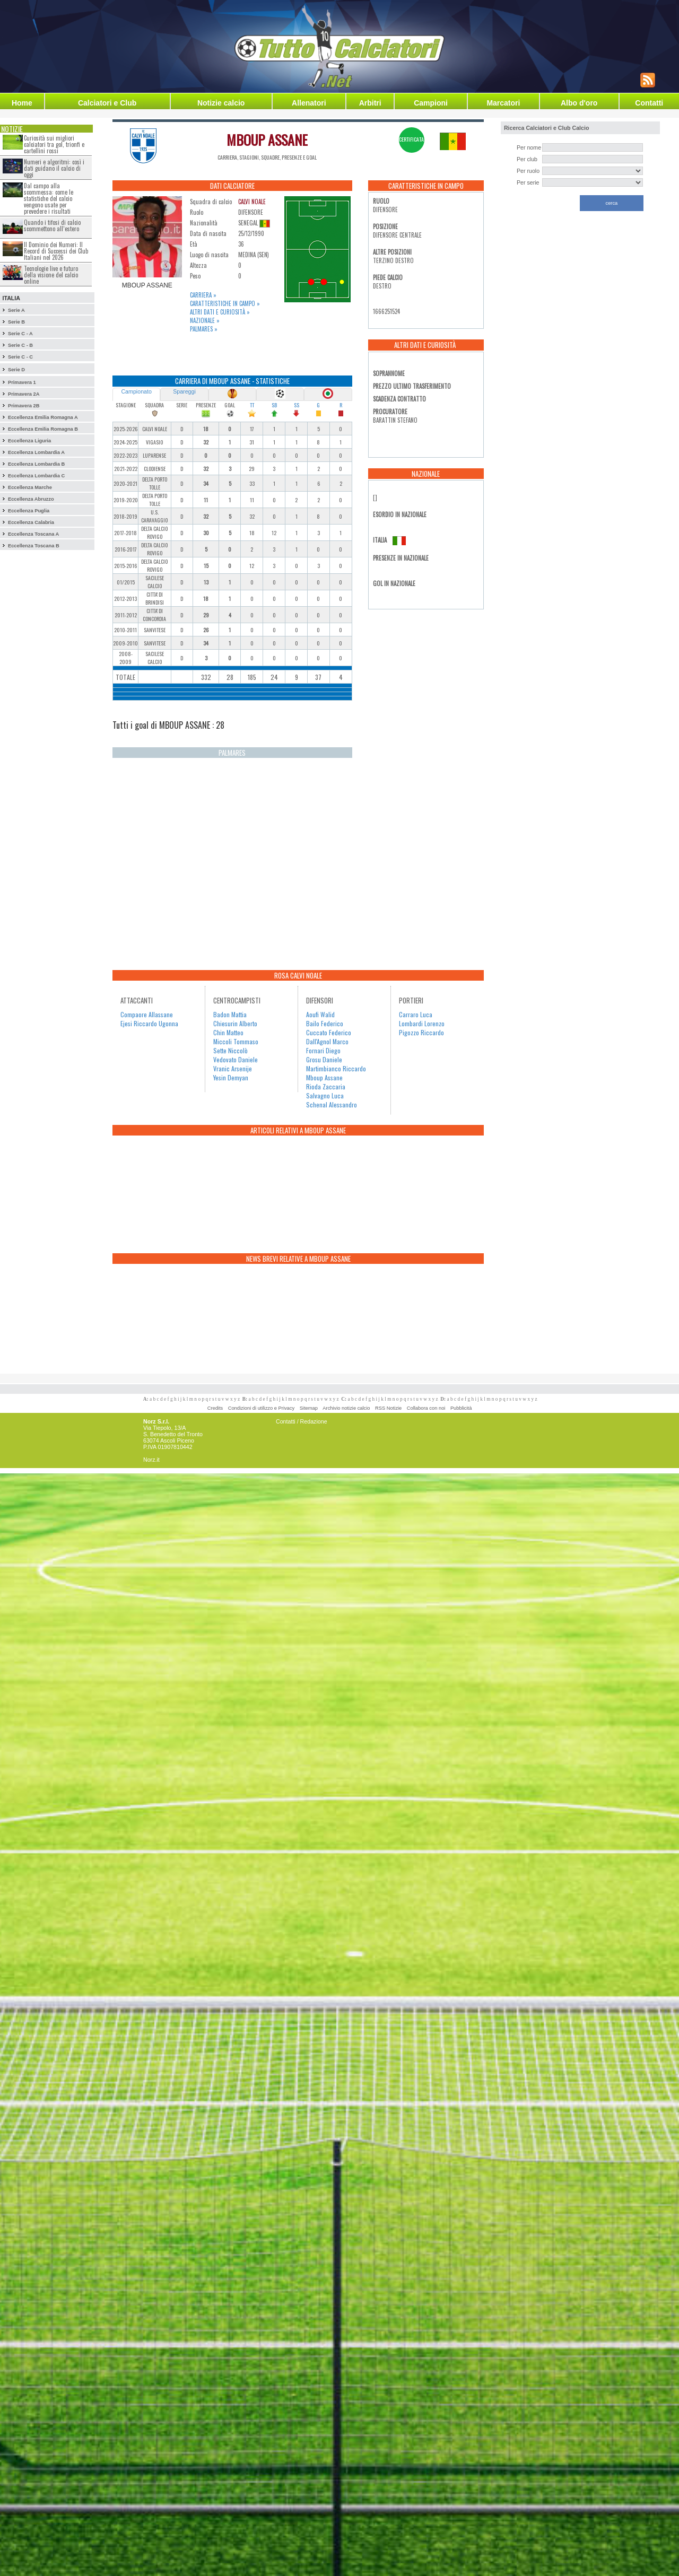 Image resolution: width=679 pixels, height=2576 pixels. I want to click on Schenal Alessandro, so click(331, 1104).